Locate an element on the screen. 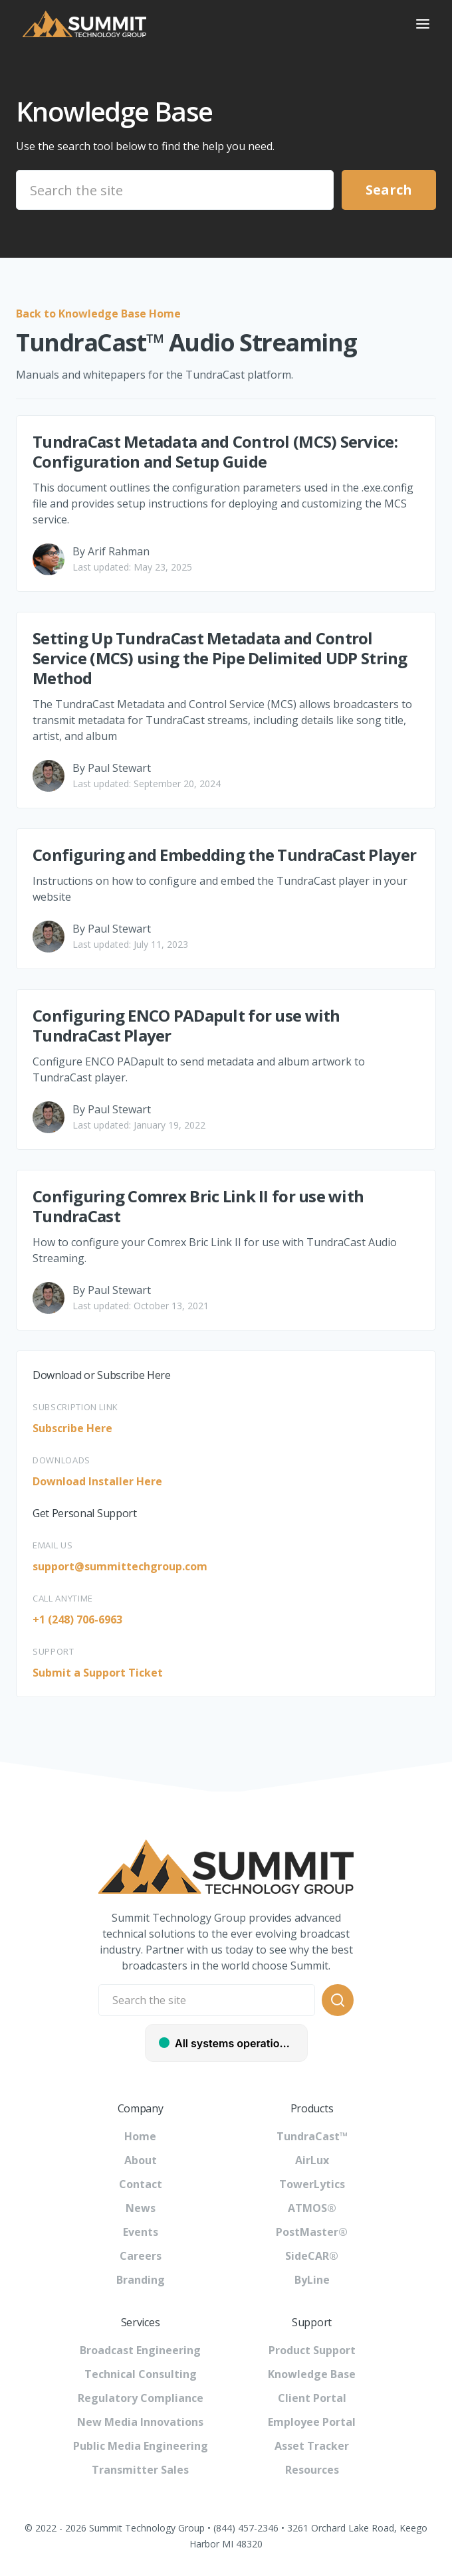  Submit a Support Ticket is located at coordinates (98, 1672).